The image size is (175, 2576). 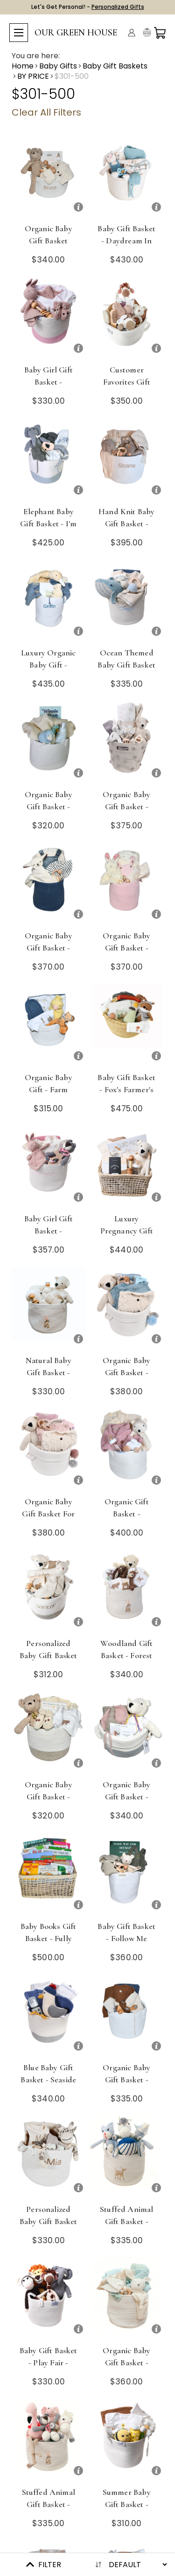 What do you see at coordinates (48, 670) in the screenshot?
I see `Luxury Organic Baby Gift - Goose Goes to Market` at bounding box center [48, 670].